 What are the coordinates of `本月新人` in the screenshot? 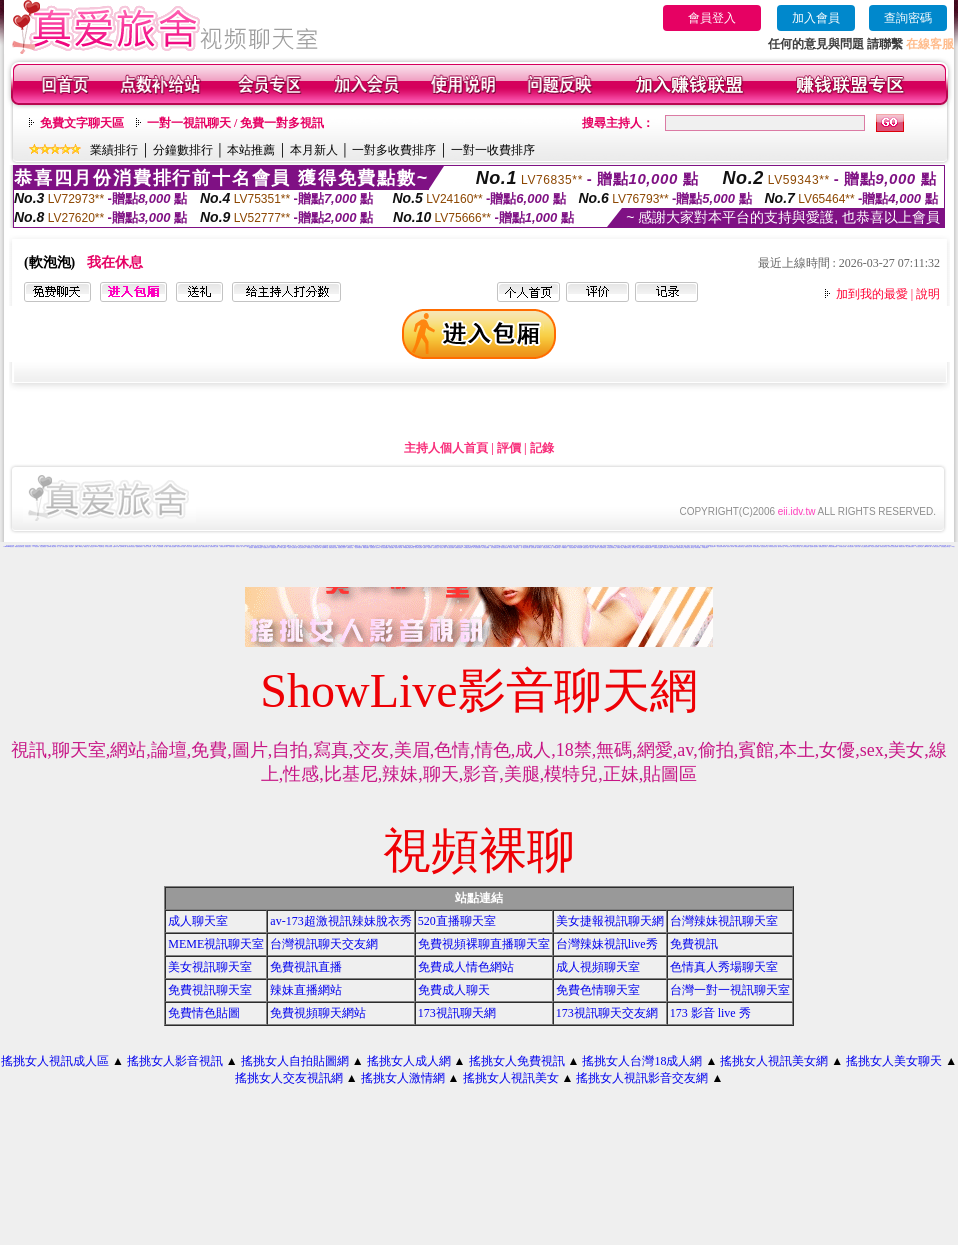 It's located at (314, 150).